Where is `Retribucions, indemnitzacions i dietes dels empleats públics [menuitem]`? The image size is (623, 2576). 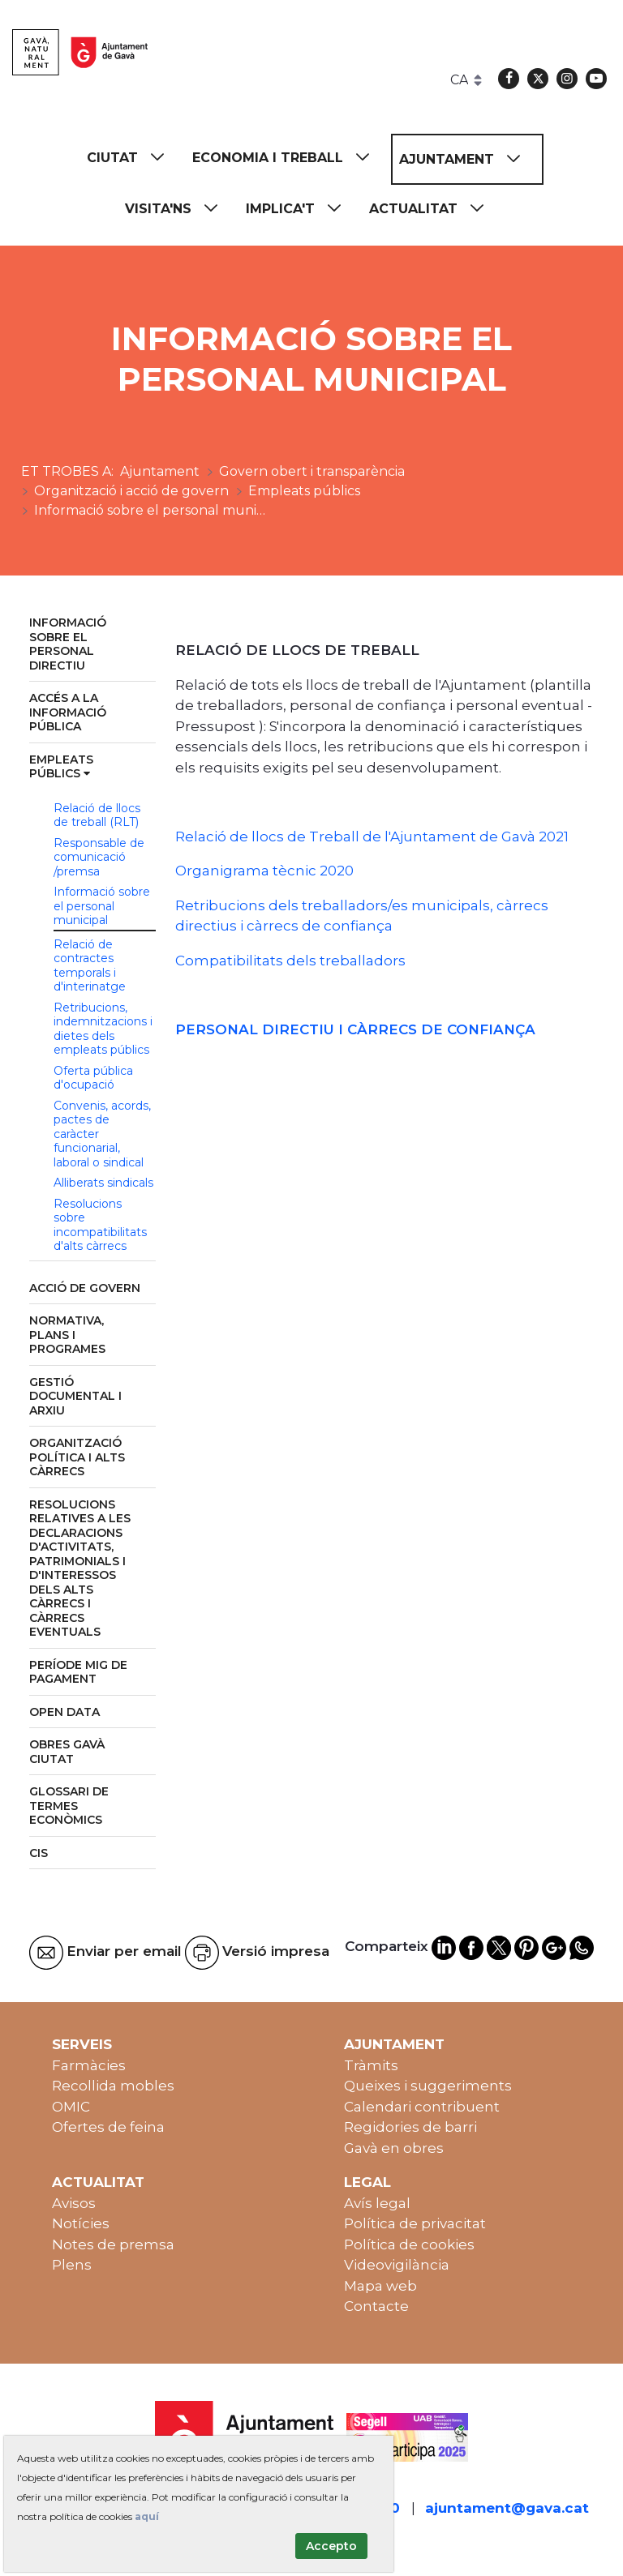 Retribucions, indemnitzacions i dietes dels empleats públics [menuitem] is located at coordinates (103, 1029).